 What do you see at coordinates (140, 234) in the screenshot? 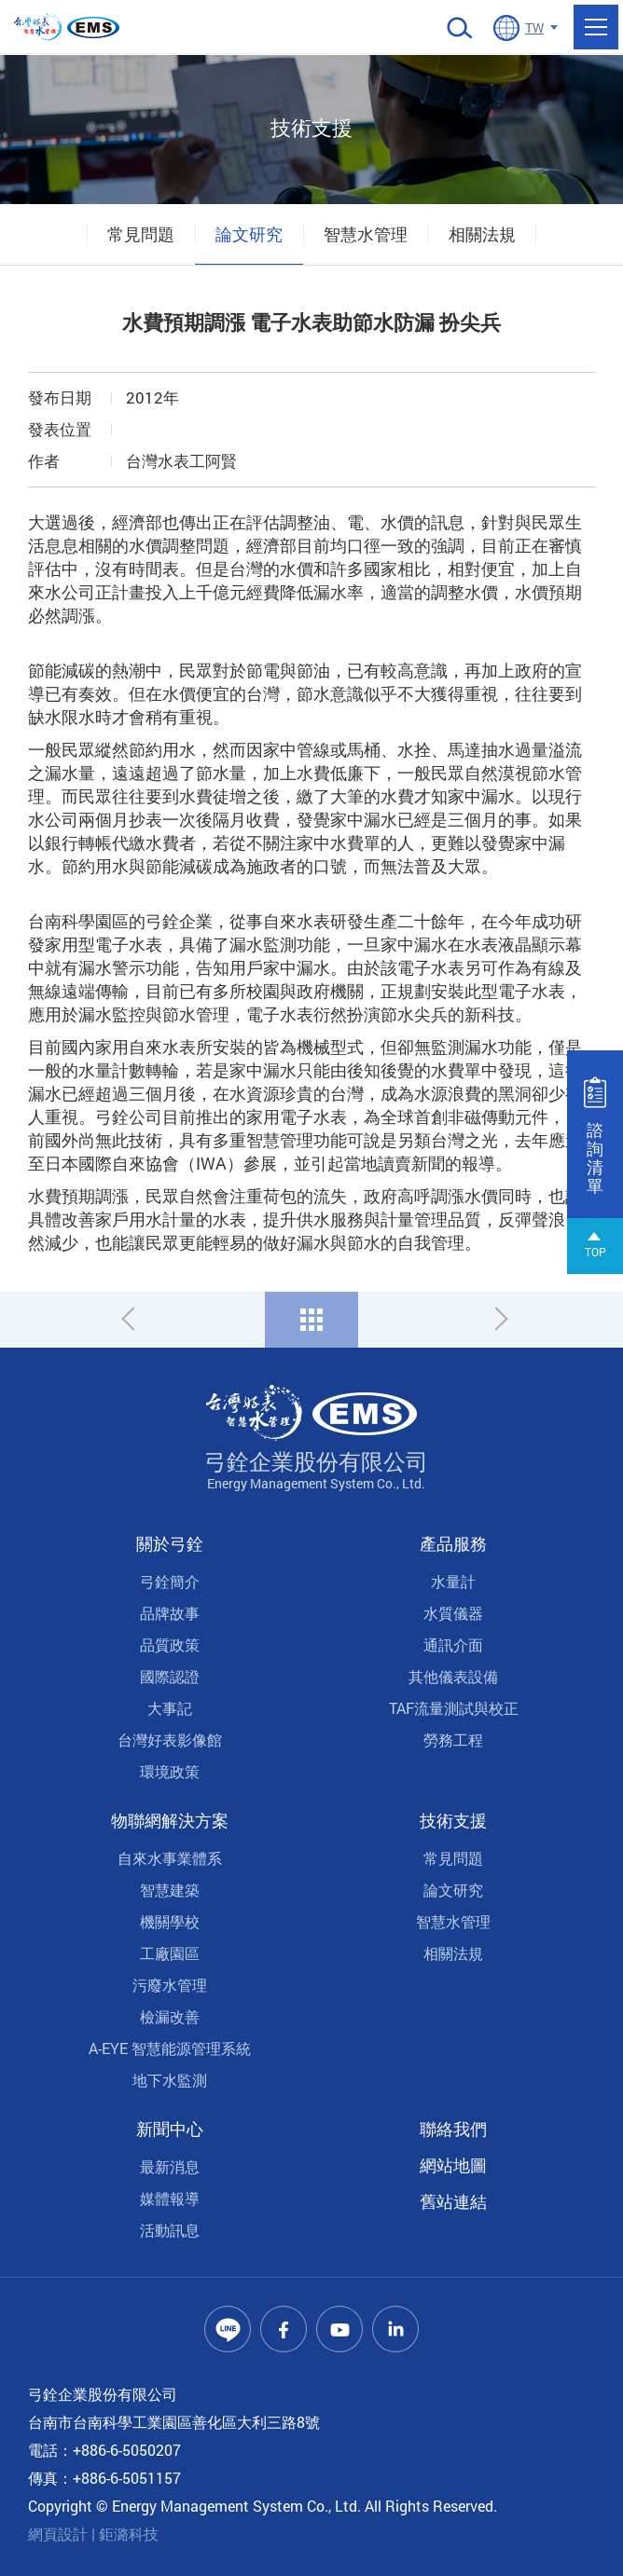
I see `常見問題` at bounding box center [140, 234].